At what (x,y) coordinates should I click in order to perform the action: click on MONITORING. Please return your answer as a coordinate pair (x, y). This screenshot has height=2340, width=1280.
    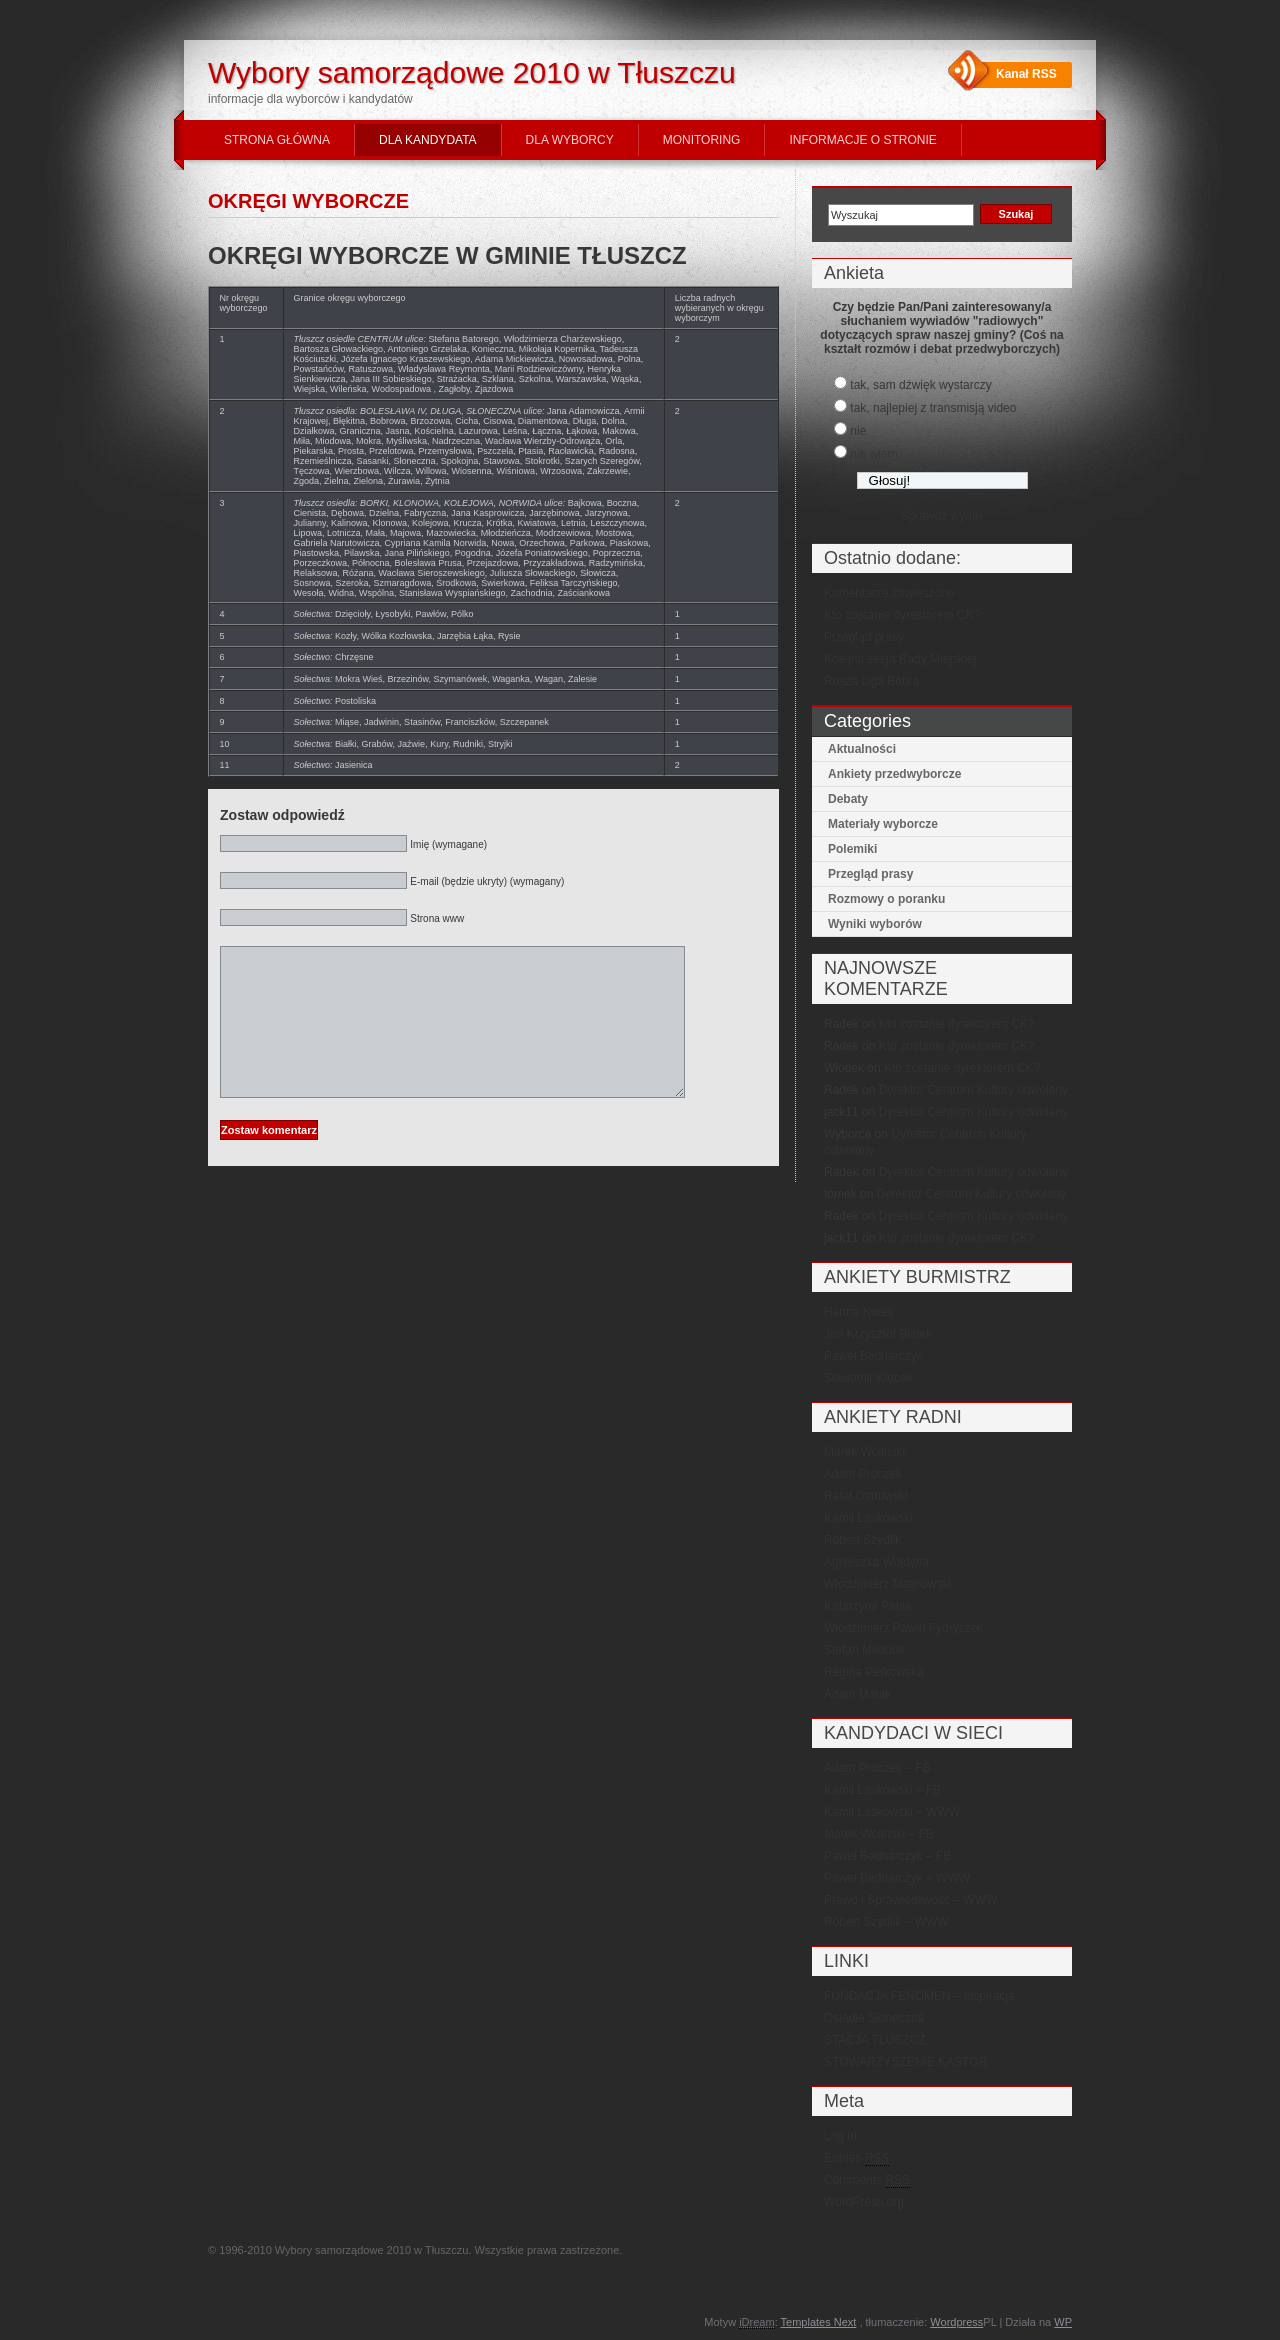
    Looking at the image, I should click on (702, 140).